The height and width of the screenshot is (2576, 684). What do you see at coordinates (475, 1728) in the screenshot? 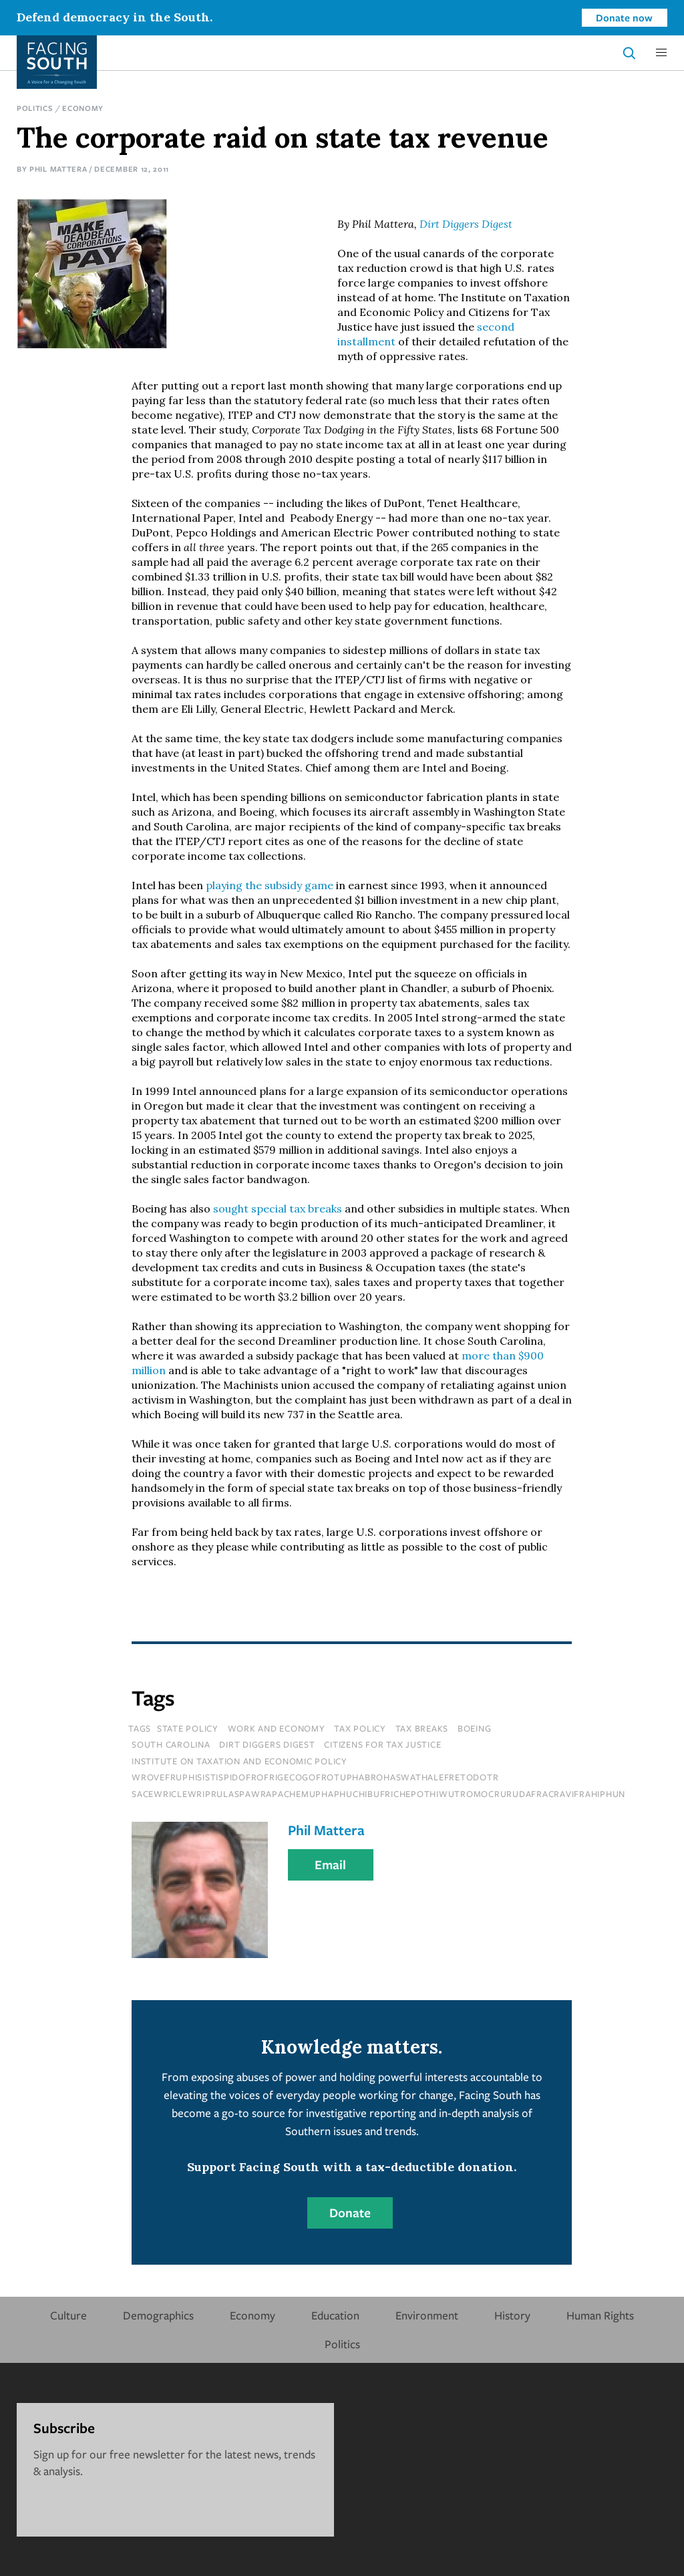
I see `boeing` at bounding box center [475, 1728].